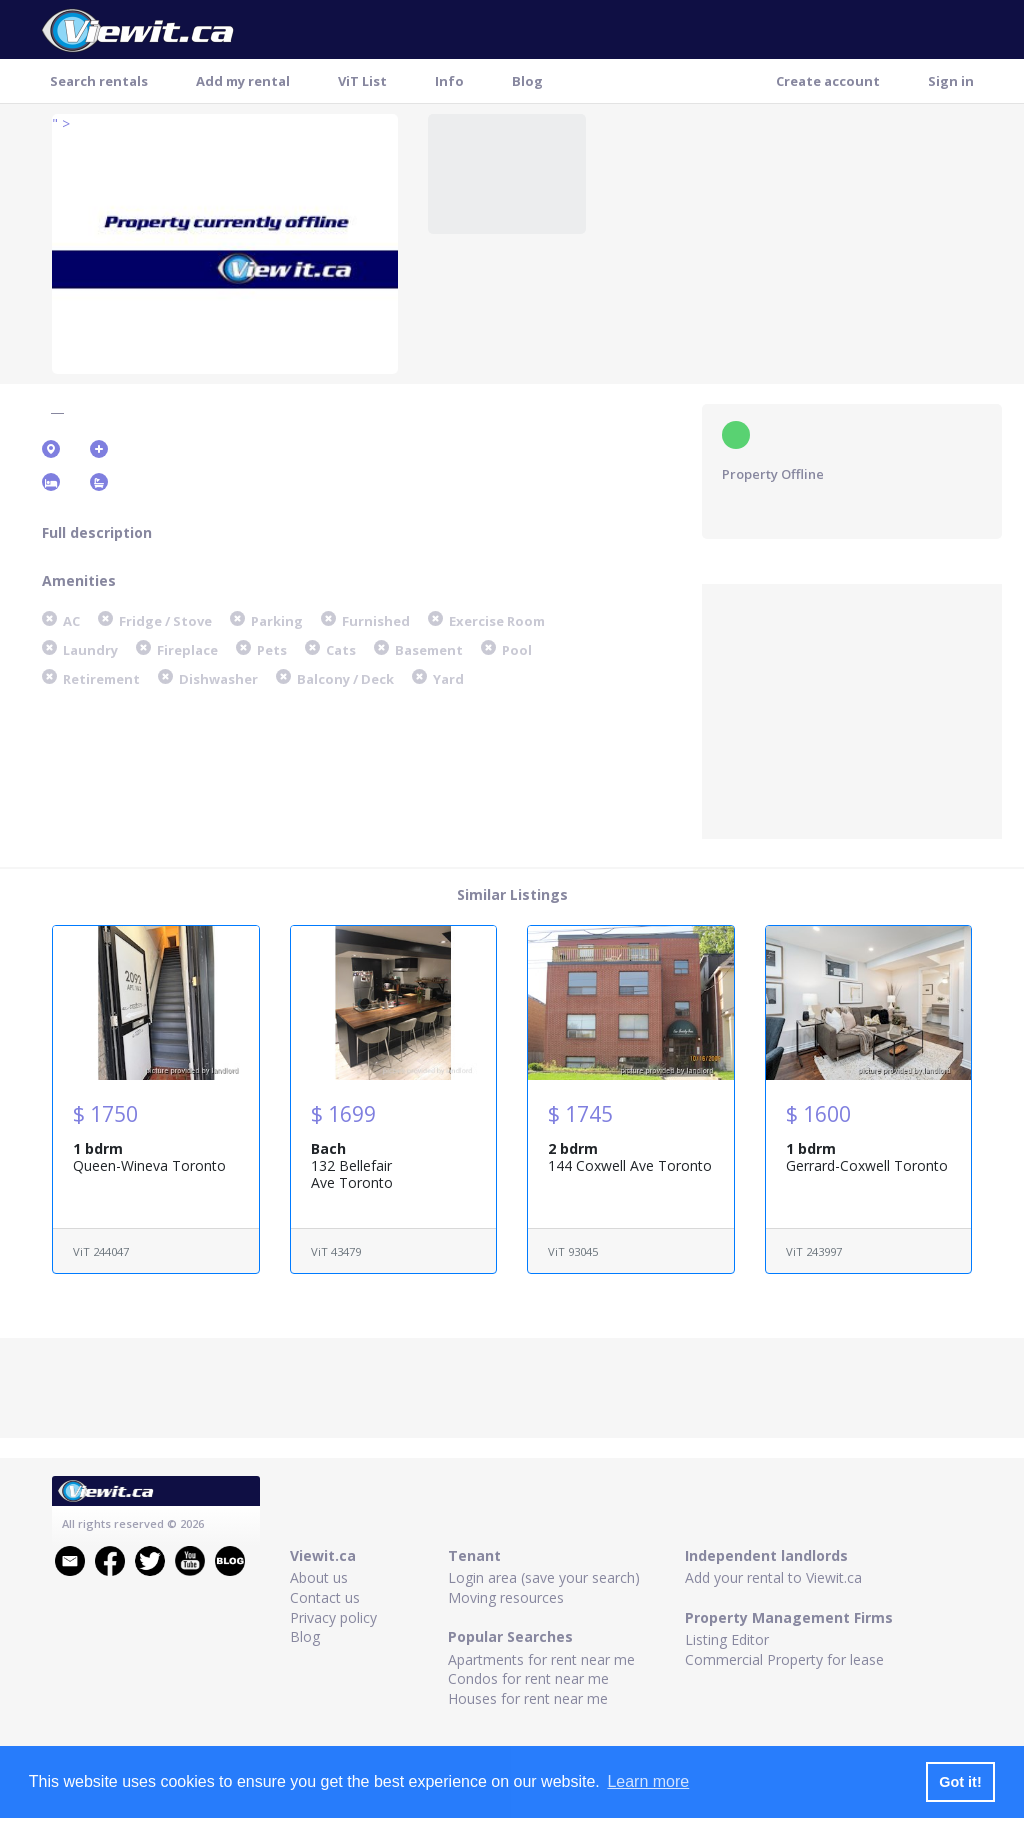 The height and width of the screenshot is (1838, 1024). Describe the element at coordinates (828, 81) in the screenshot. I see `Create account` at that location.